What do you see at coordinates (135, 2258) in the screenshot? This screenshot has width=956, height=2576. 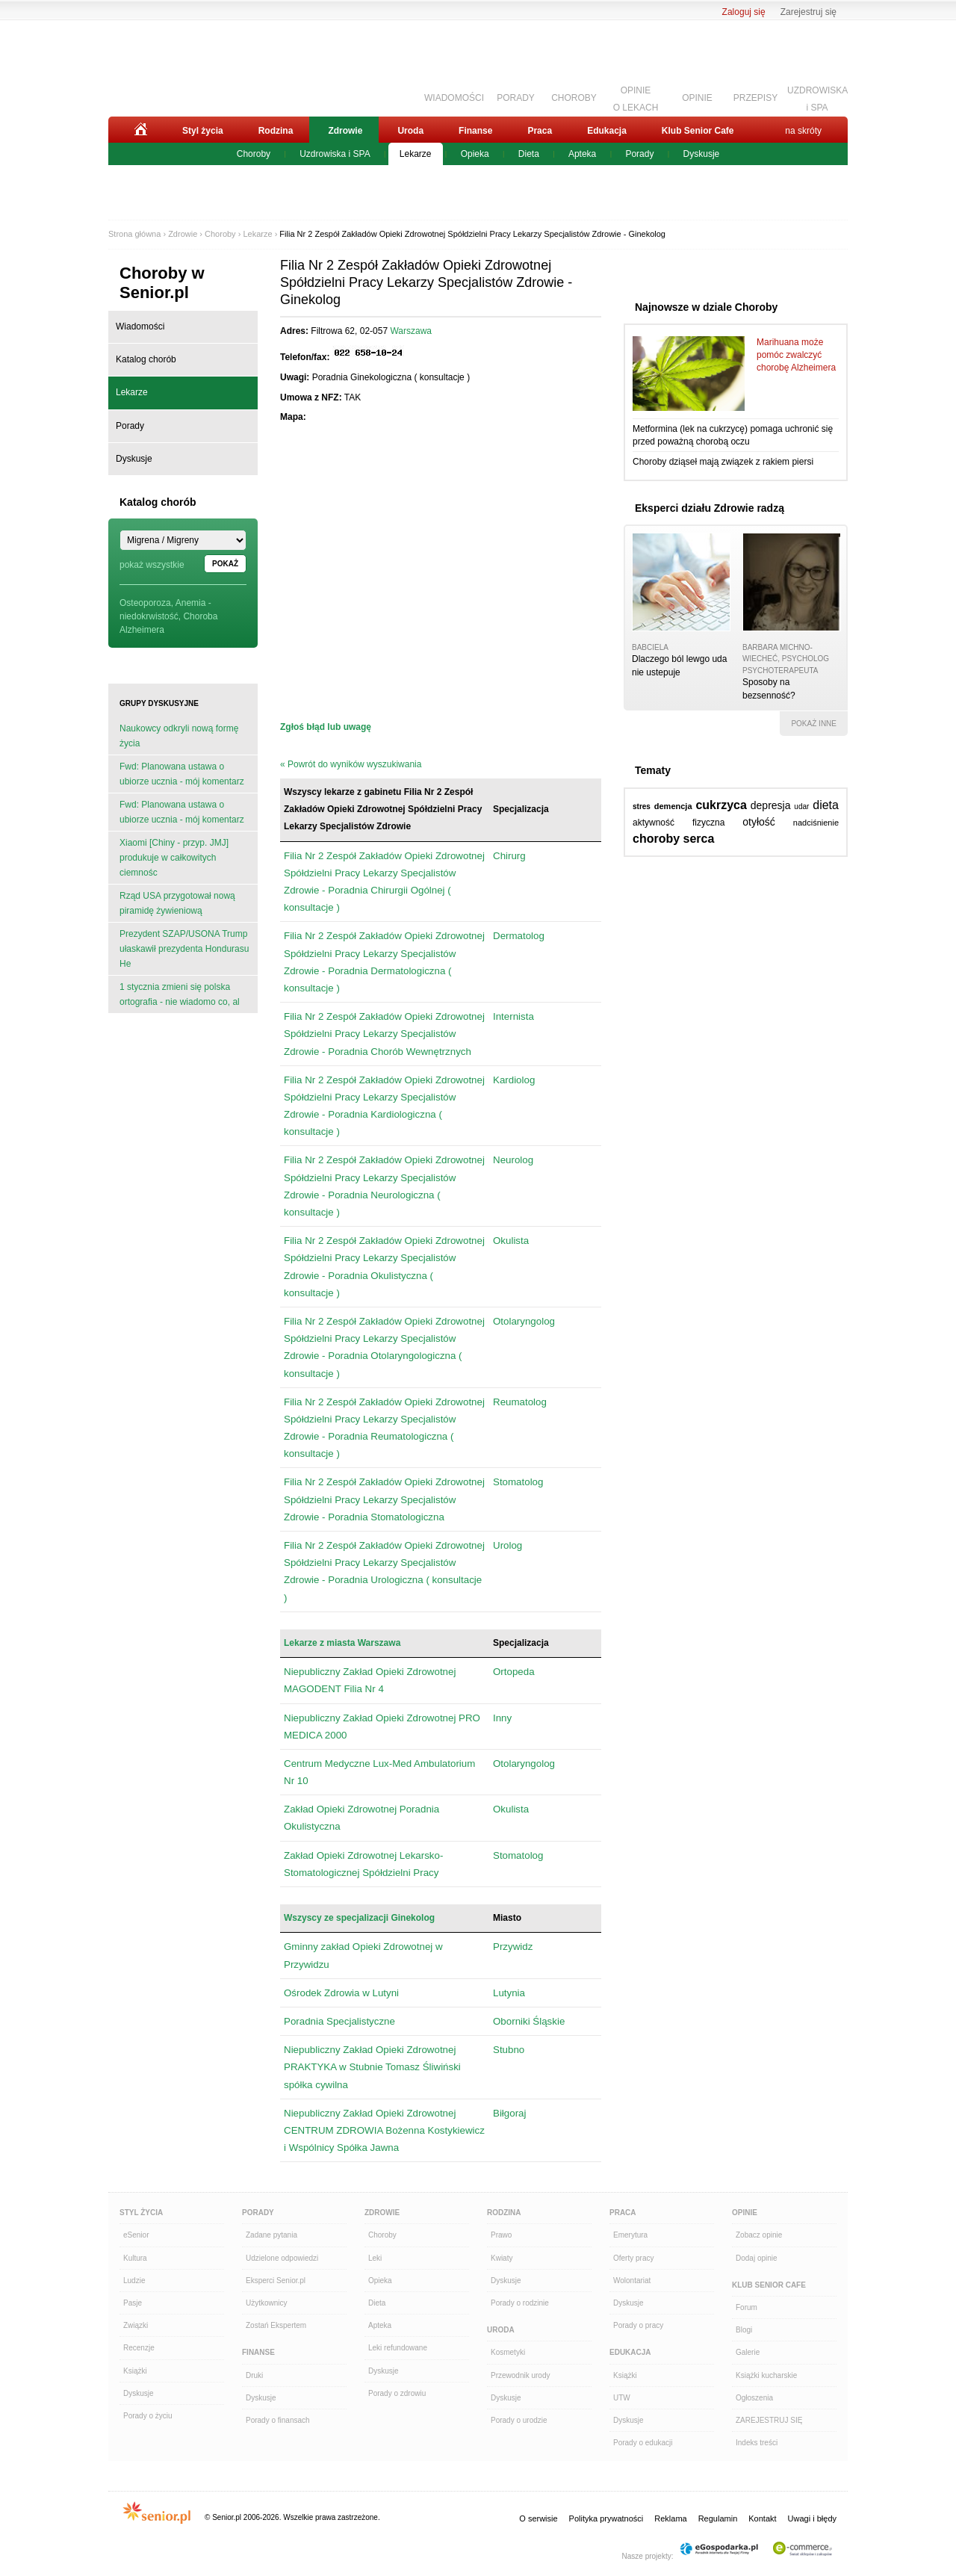 I see `Kultura` at bounding box center [135, 2258].